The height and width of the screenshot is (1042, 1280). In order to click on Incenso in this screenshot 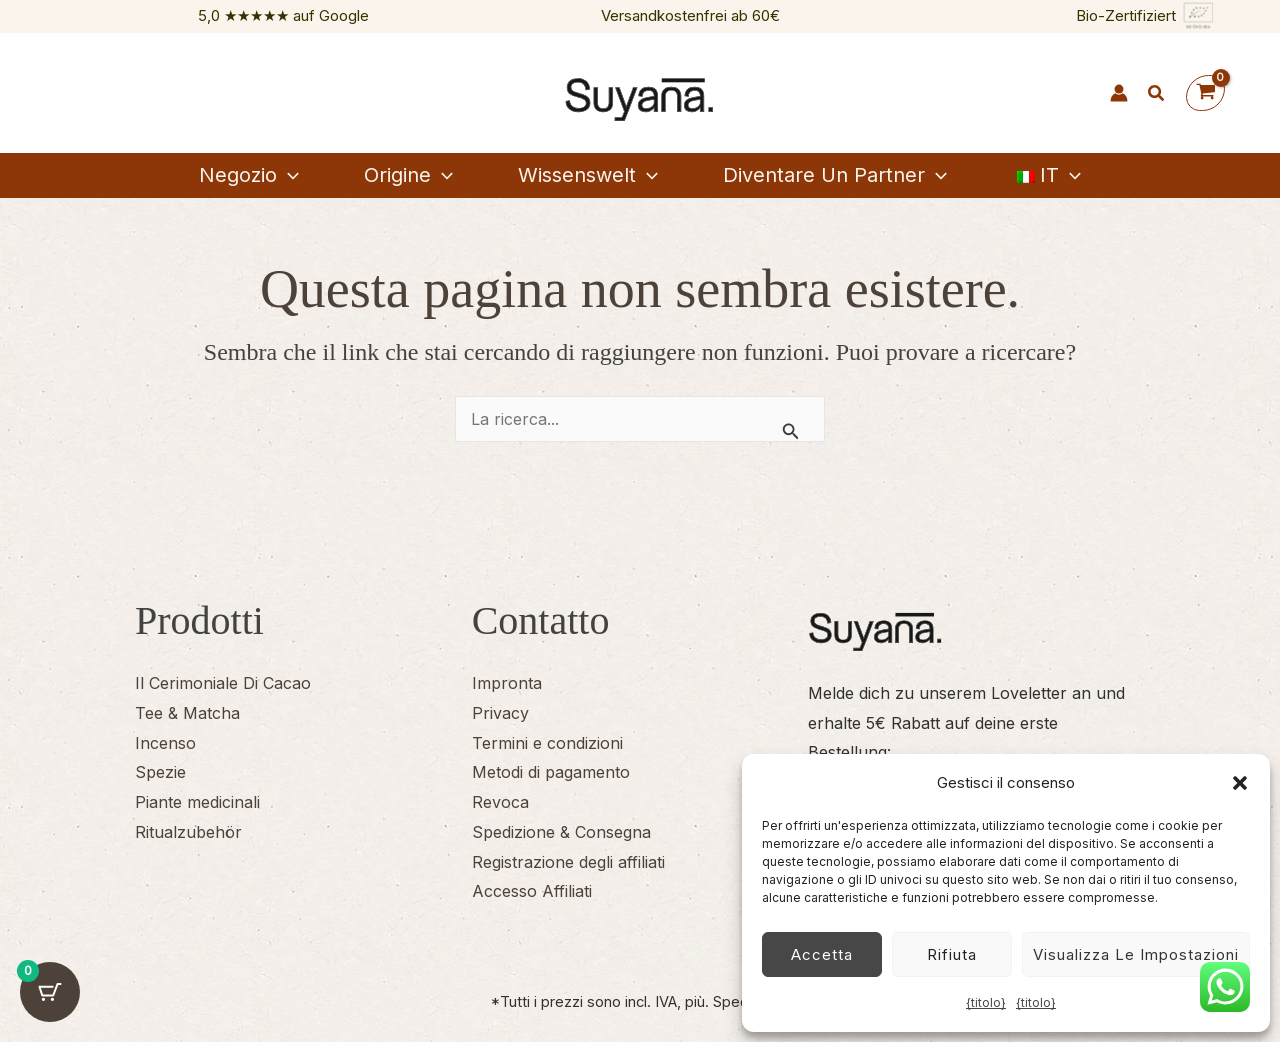, I will do `click(165, 743)`.